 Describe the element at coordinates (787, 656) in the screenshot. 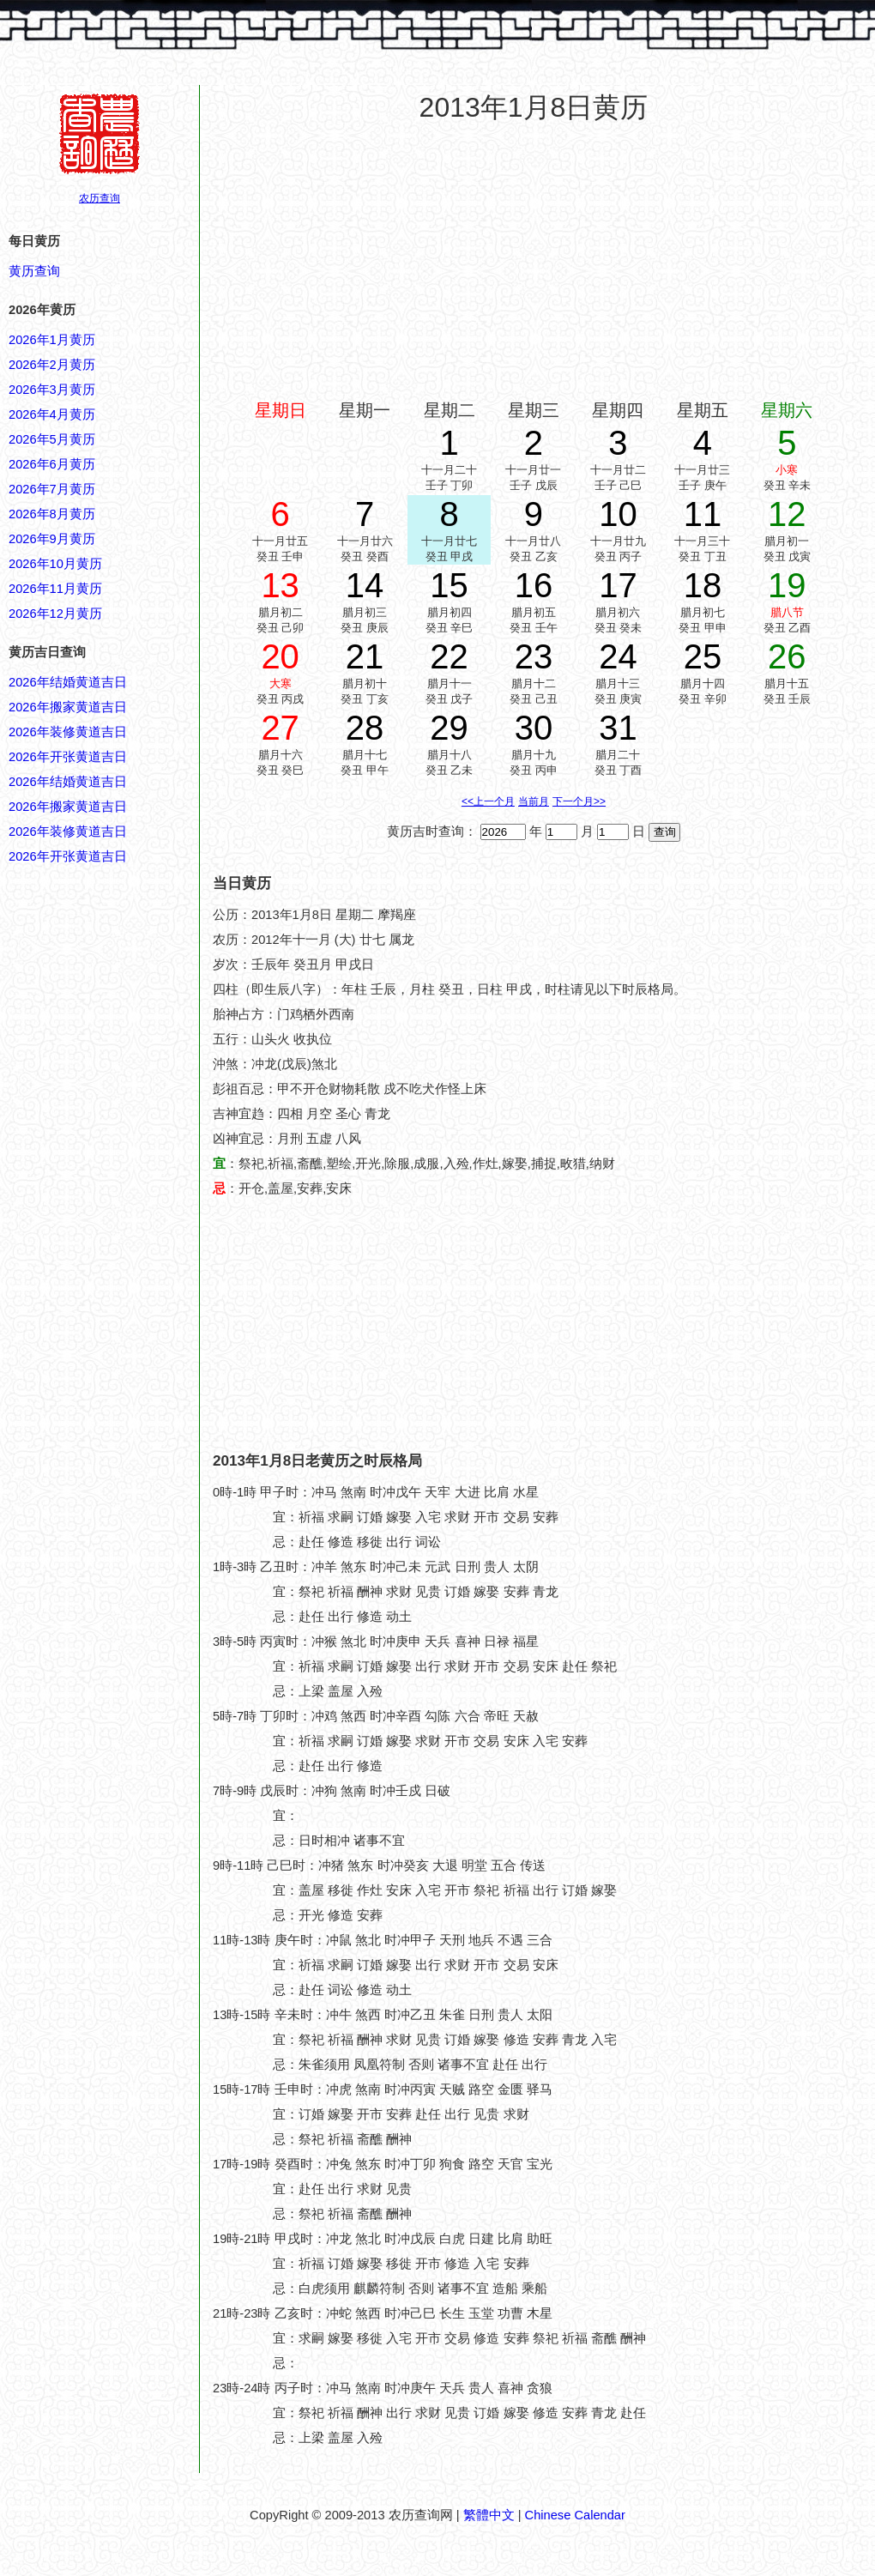

I see `26` at that location.